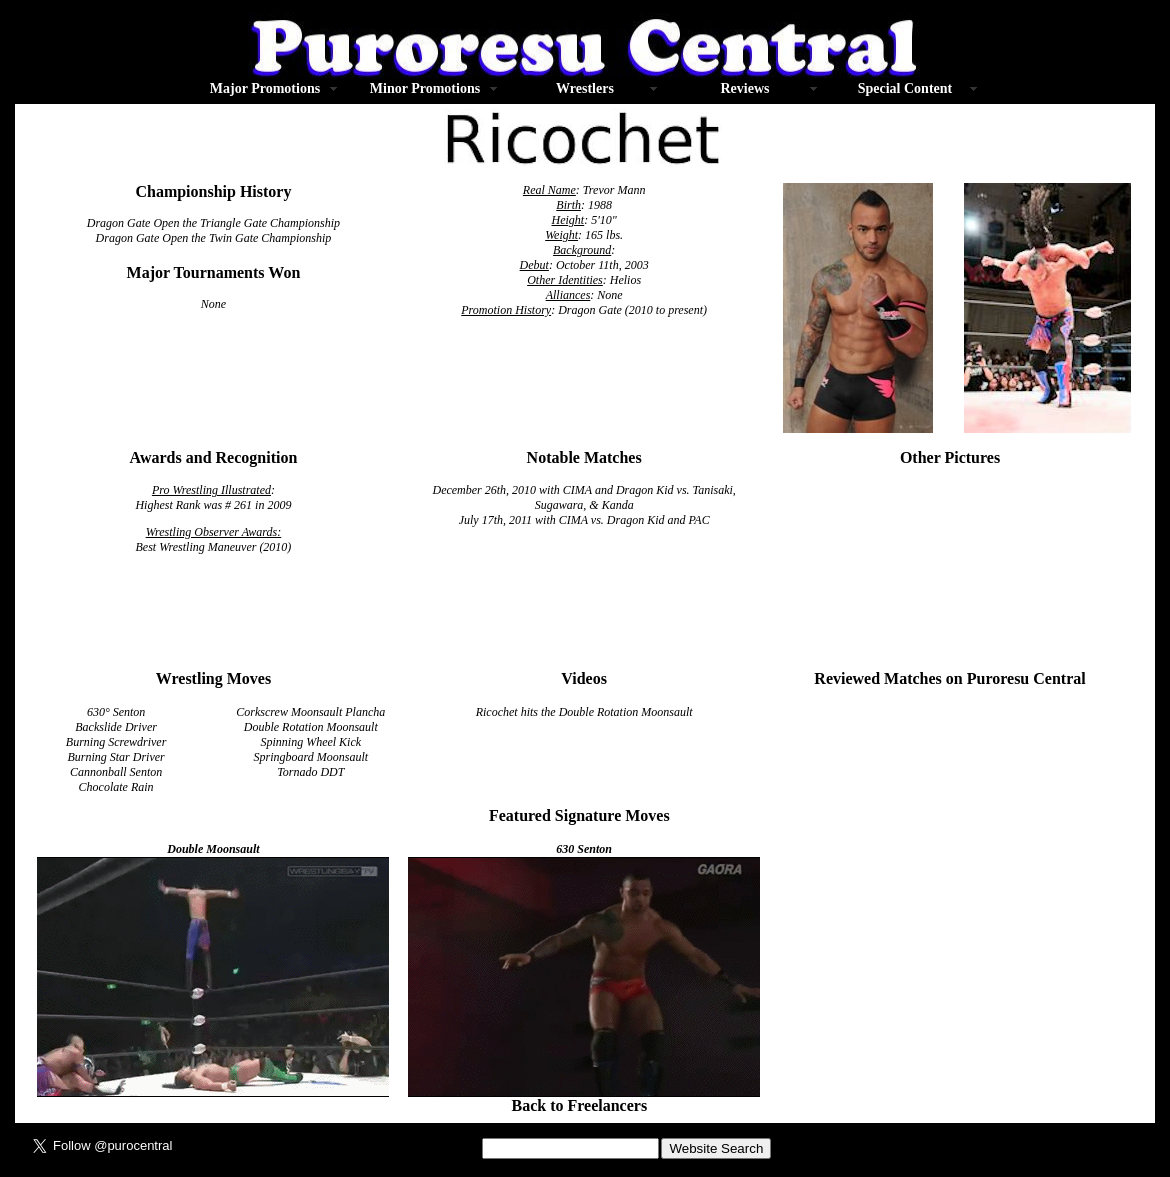 The width and height of the screenshot is (1170, 1177). I want to click on Reviews, so click(744, 88).